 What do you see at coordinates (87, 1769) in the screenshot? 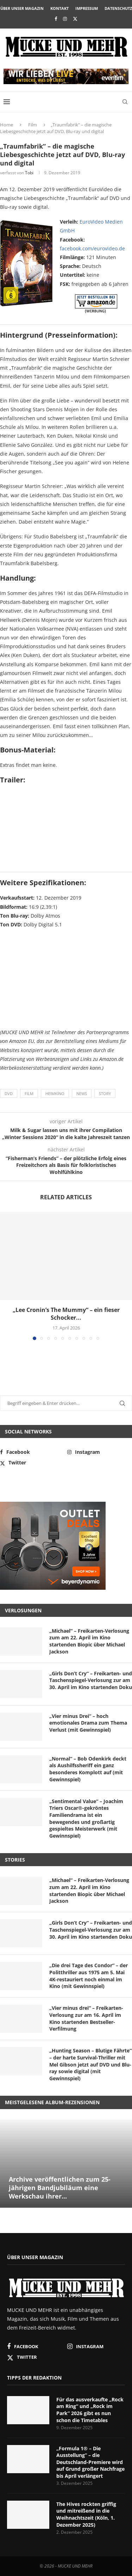
I see `„Normal“ – Bob Odenkirk deckt als Aushilfssheriff ein ganz besonderes Komplott auf (mit Gewinnspiel)` at bounding box center [87, 1769].